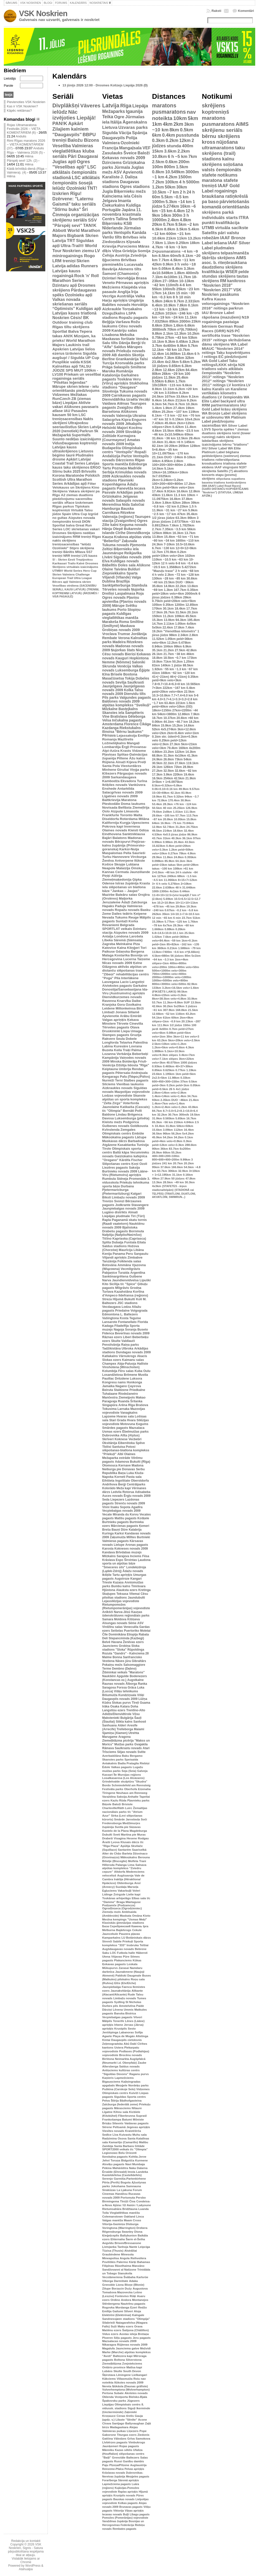  What do you see at coordinates (137, 1930) in the screenshot?
I see `Cekule` at bounding box center [137, 1930].